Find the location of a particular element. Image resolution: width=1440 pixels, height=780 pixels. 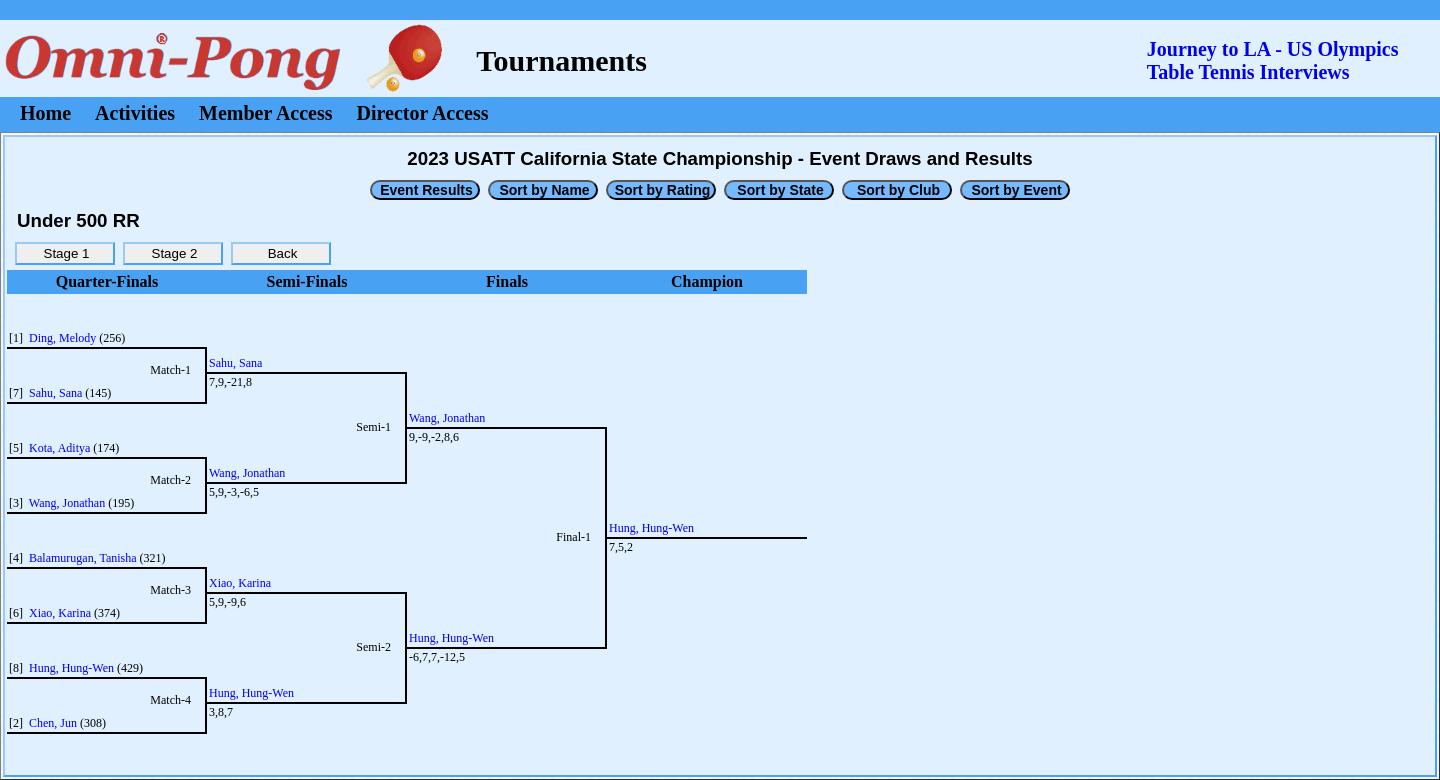

Member Access is located at coordinates (265, 113).